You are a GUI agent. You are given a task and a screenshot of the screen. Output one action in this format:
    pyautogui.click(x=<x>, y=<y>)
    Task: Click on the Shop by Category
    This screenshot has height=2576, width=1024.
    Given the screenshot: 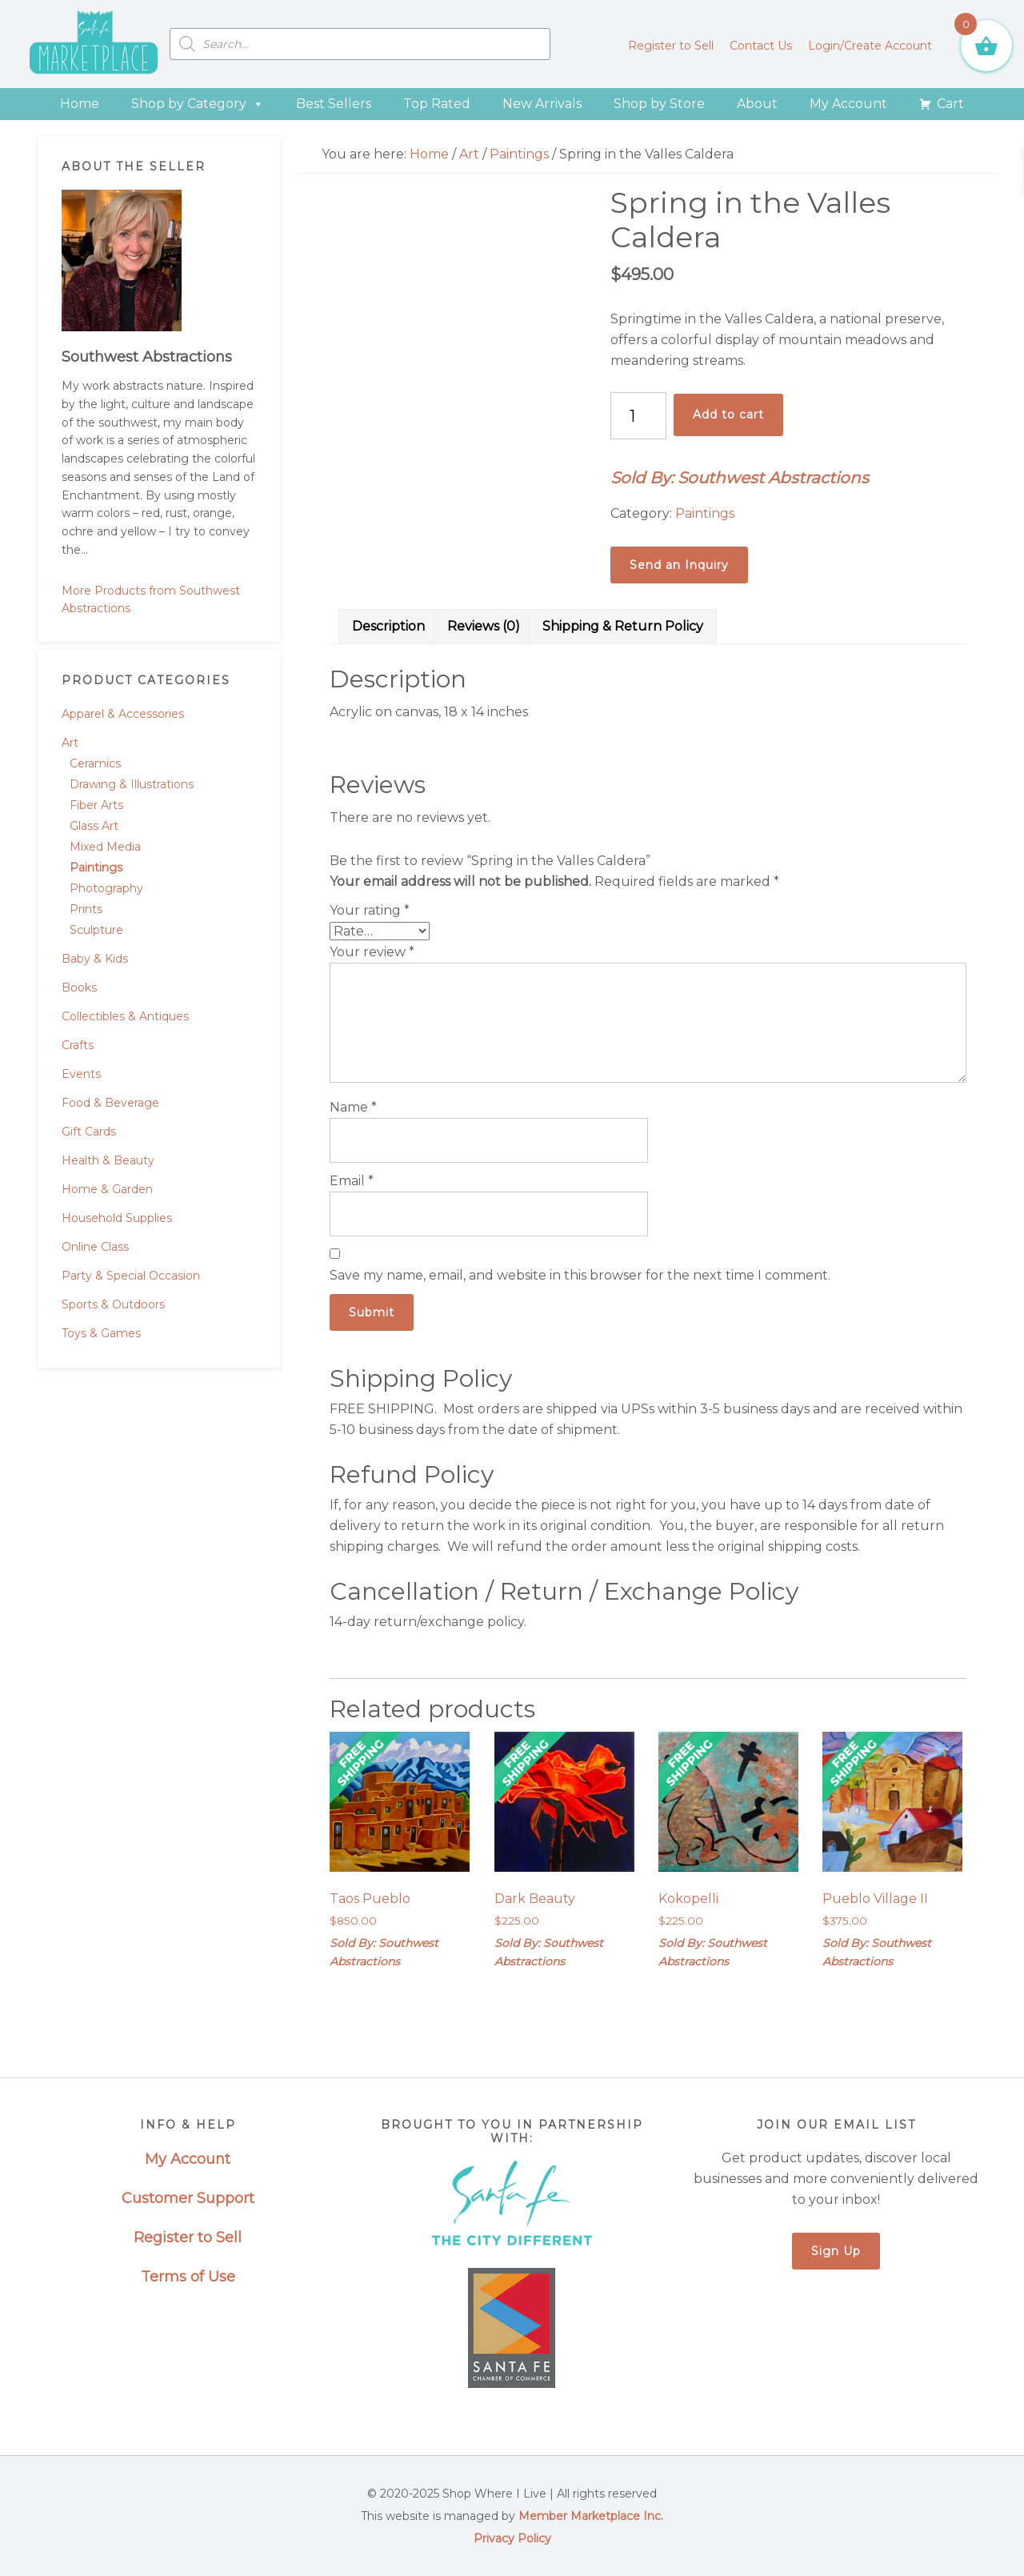 What is the action you would take?
    pyautogui.click(x=197, y=103)
    